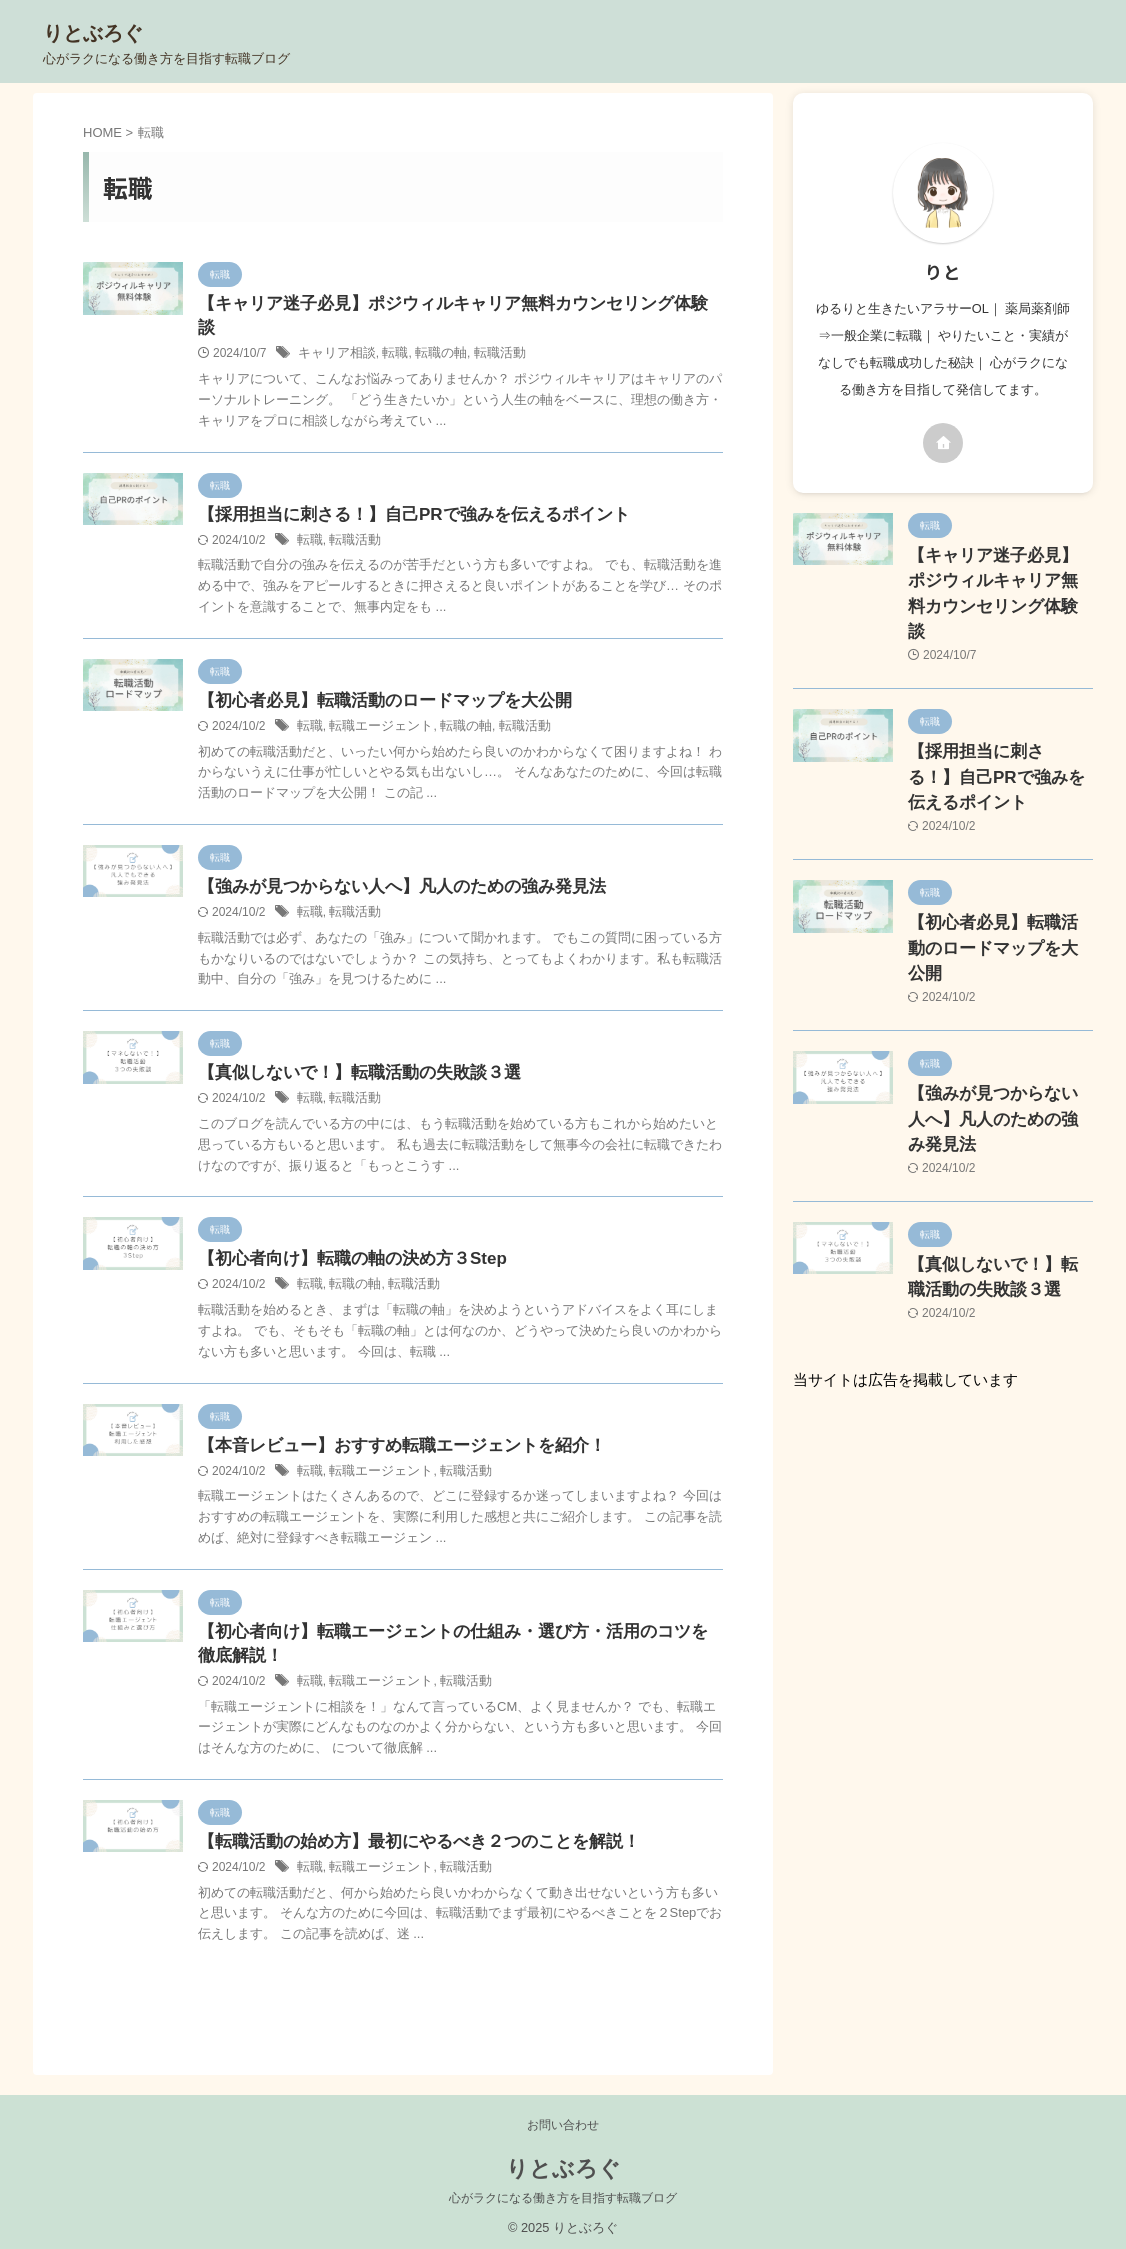 This screenshot has height=2249, width=1126. Describe the element at coordinates (390, 1431) in the screenshot. I see `【本音レビュー】おすすめ転職エージェントを紹介！` at that location.